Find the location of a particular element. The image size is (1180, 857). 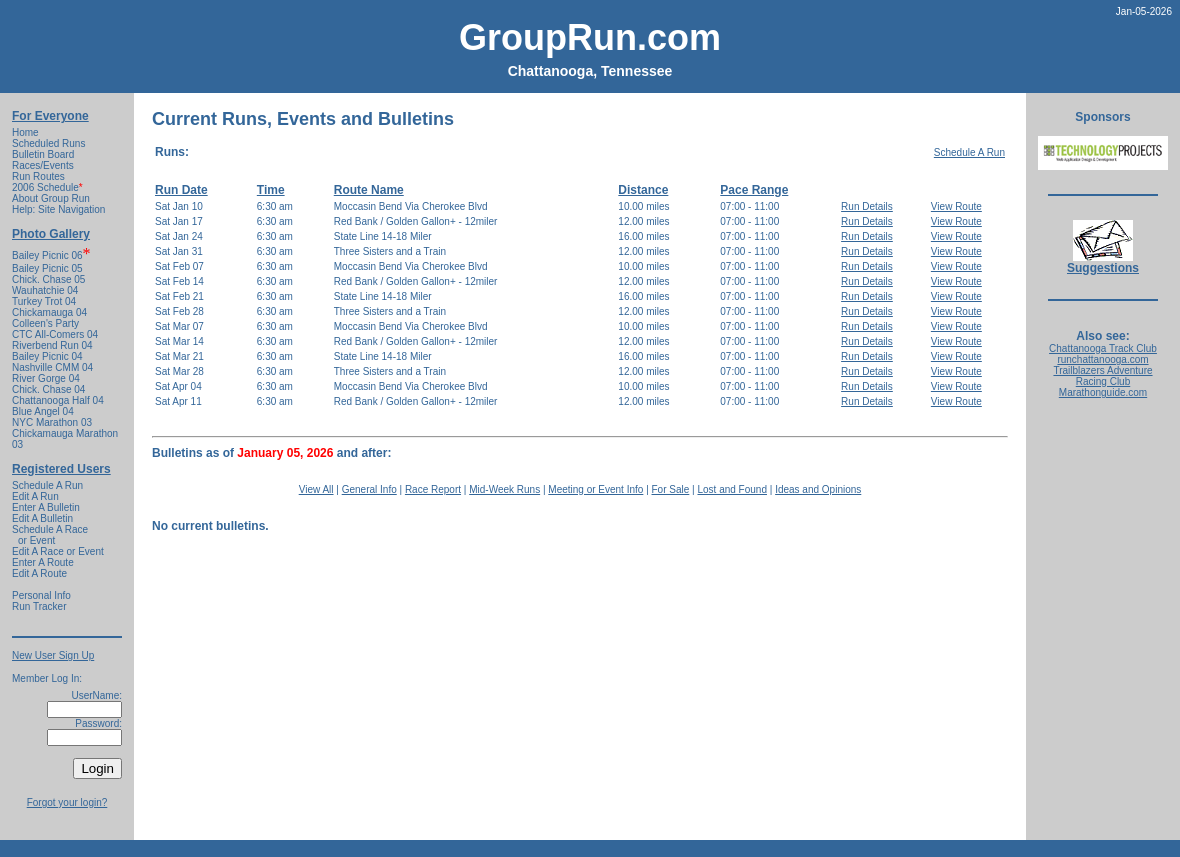

Ideas and Opinions is located at coordinates (818, 489).